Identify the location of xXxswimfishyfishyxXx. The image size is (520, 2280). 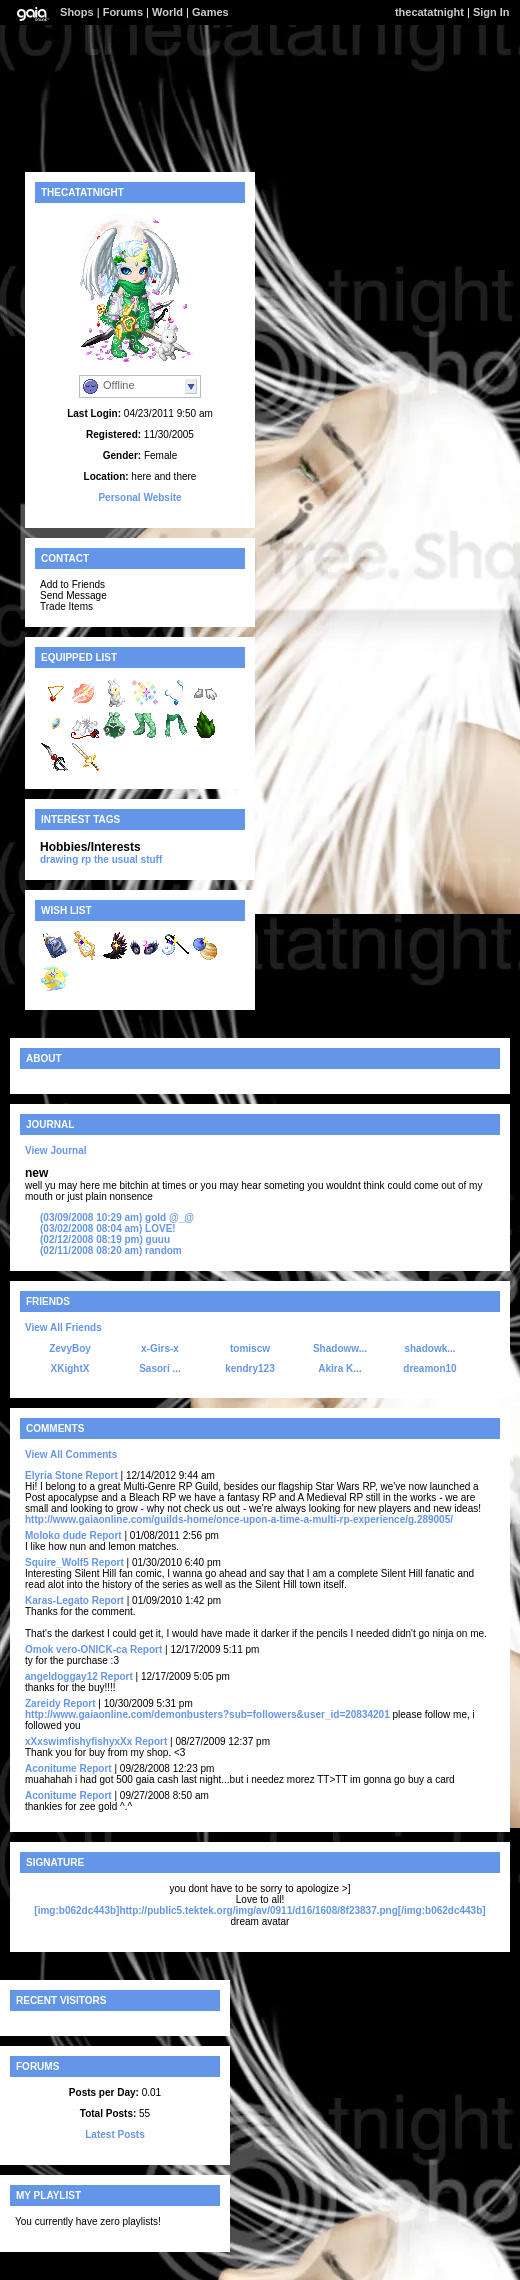
(78, 1741).